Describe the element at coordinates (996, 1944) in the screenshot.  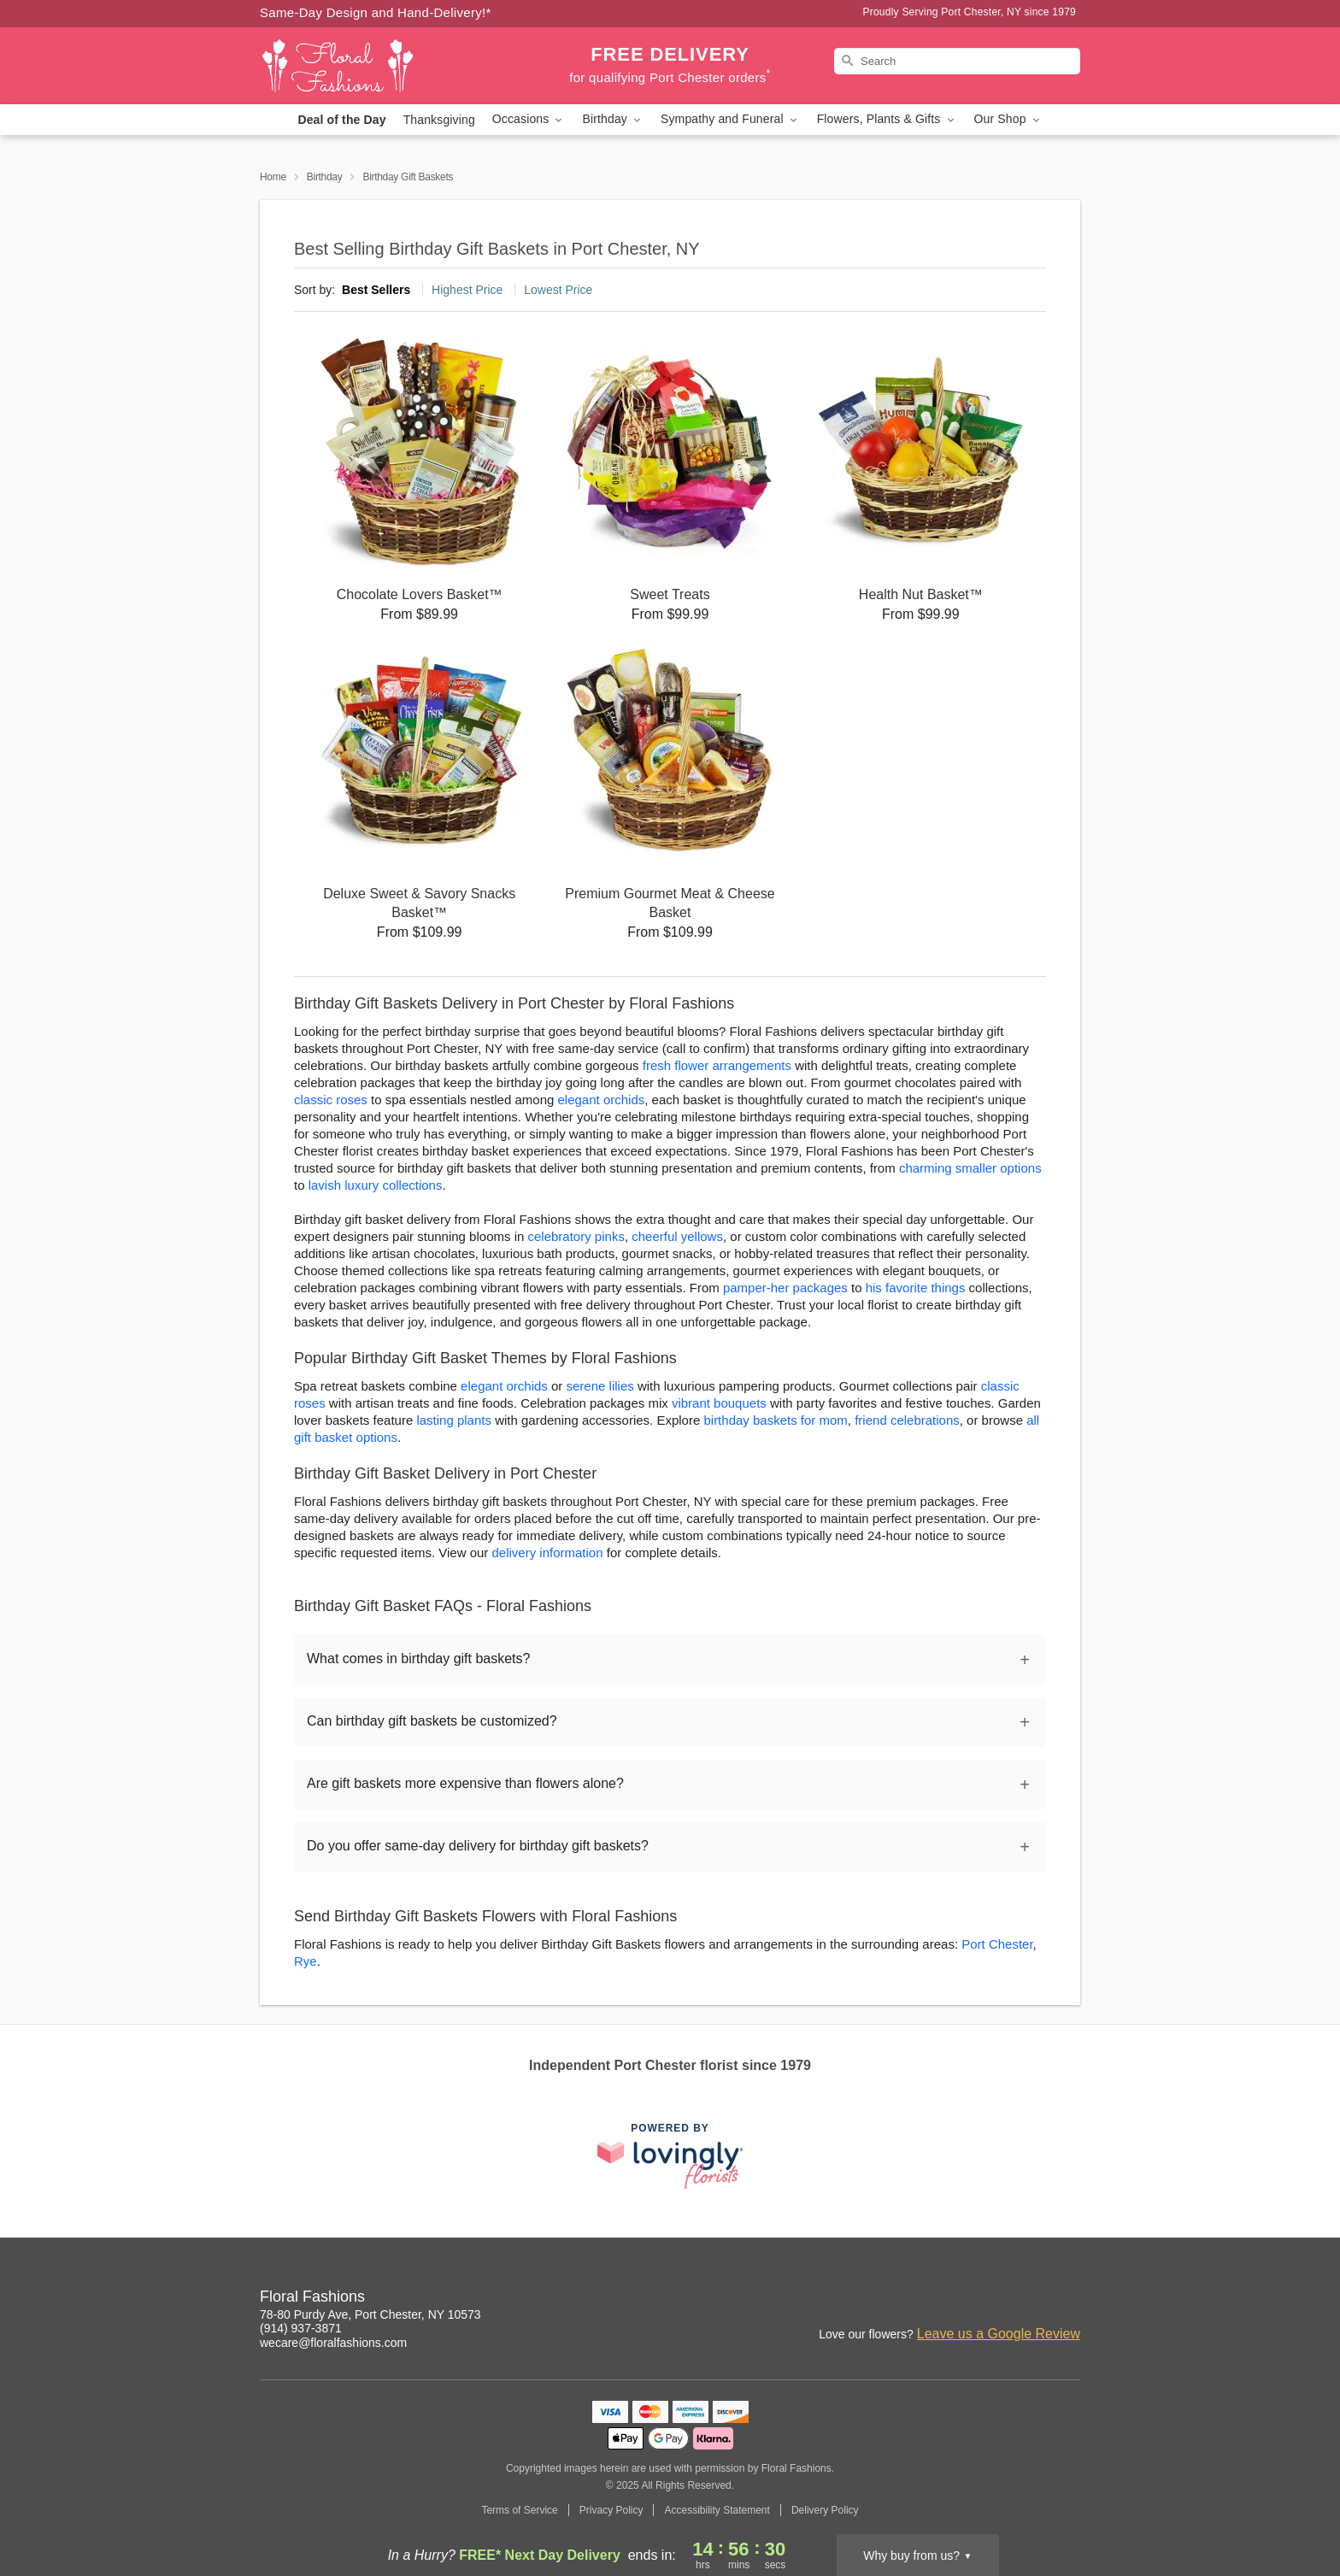
I see `Port Chester [Flower Delivery in Port Chester, NY]` at that location.